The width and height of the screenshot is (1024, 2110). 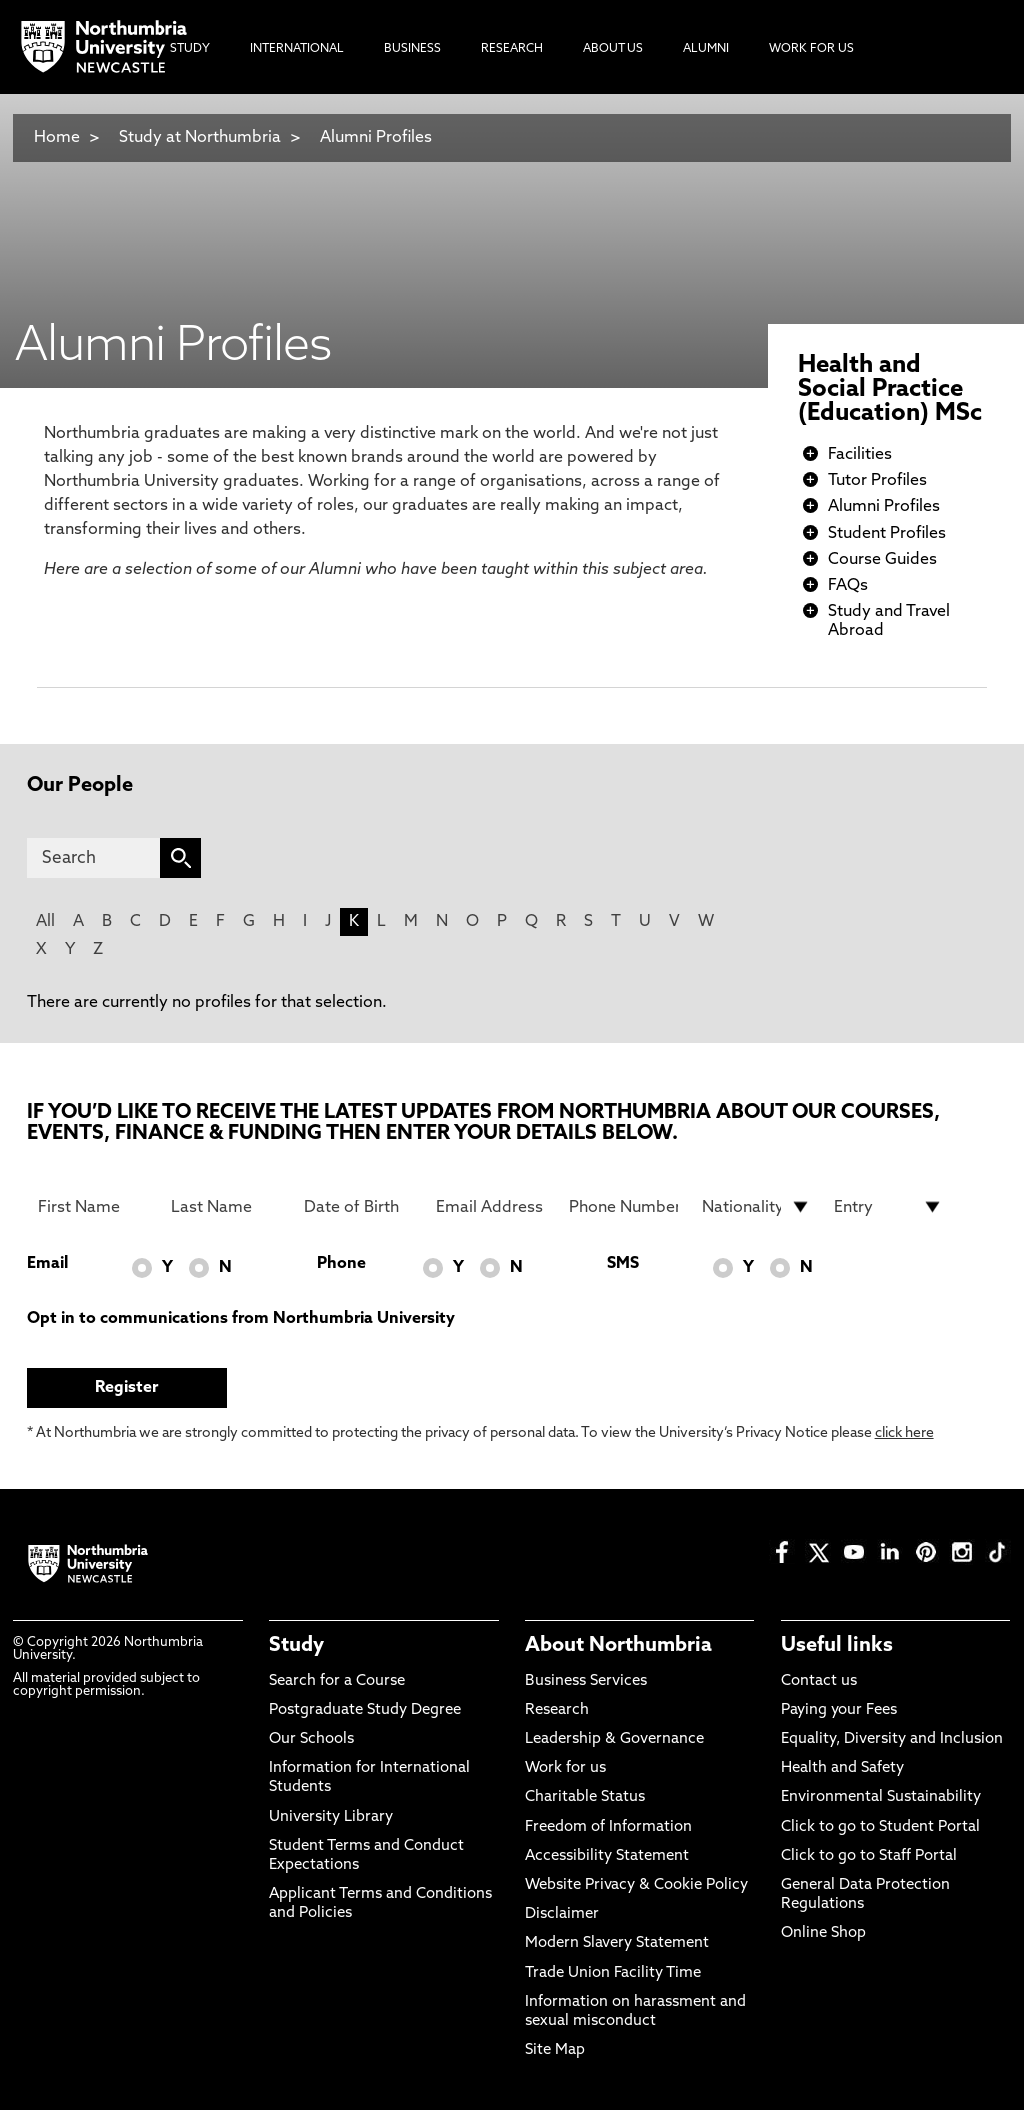 I want to click on Research, so click(x=557, y=1710).